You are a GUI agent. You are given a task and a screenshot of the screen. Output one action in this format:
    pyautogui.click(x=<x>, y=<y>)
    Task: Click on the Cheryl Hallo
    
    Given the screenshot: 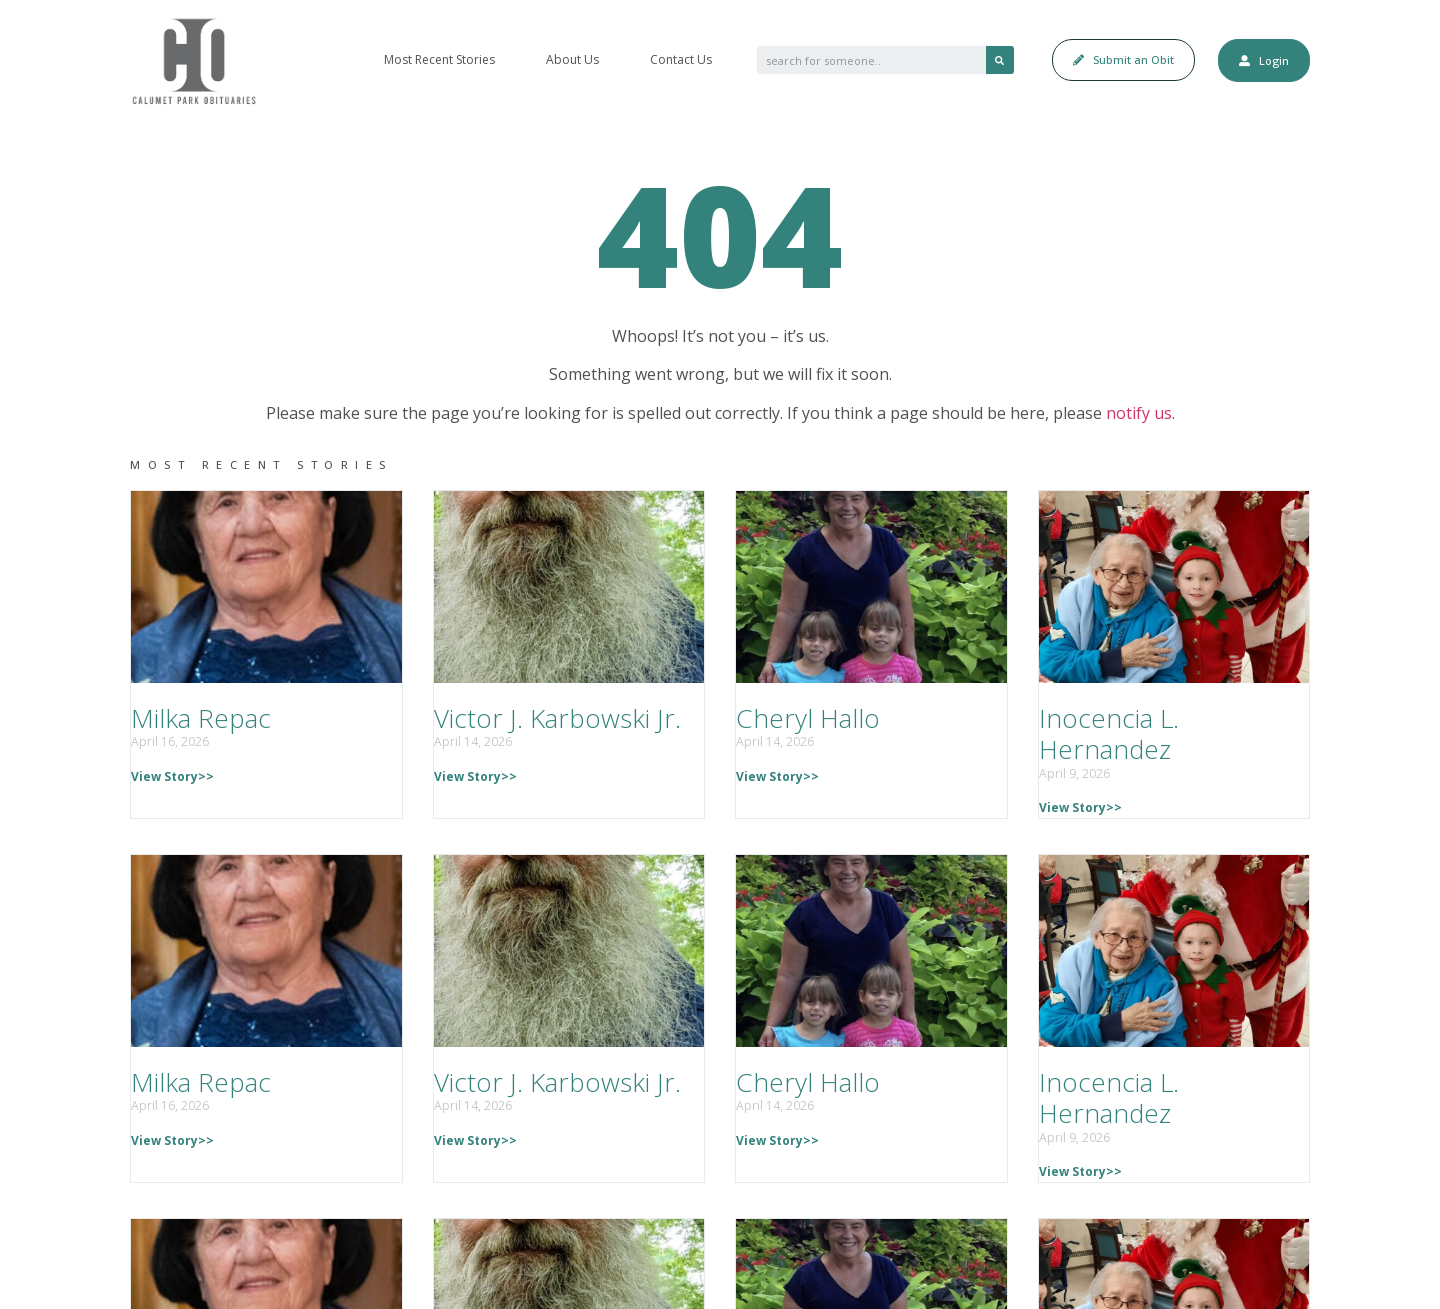 What is the action you would take?
    pyautogui.click(x=808, y=718)
    